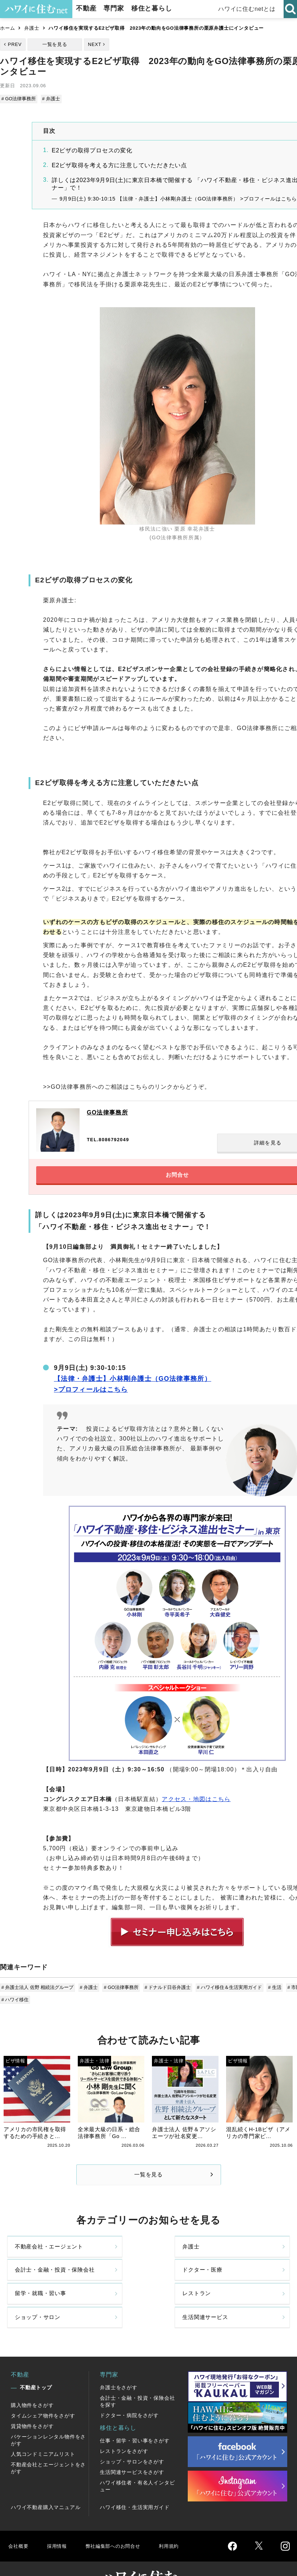 Image resolution: width=297 pixels, height=2576 pixels. What do you see at coordinates (137, 2463) in the screenshot?
I see `ハワイ移住者・有名人インタビュー` at bounding box center [137, 2463].